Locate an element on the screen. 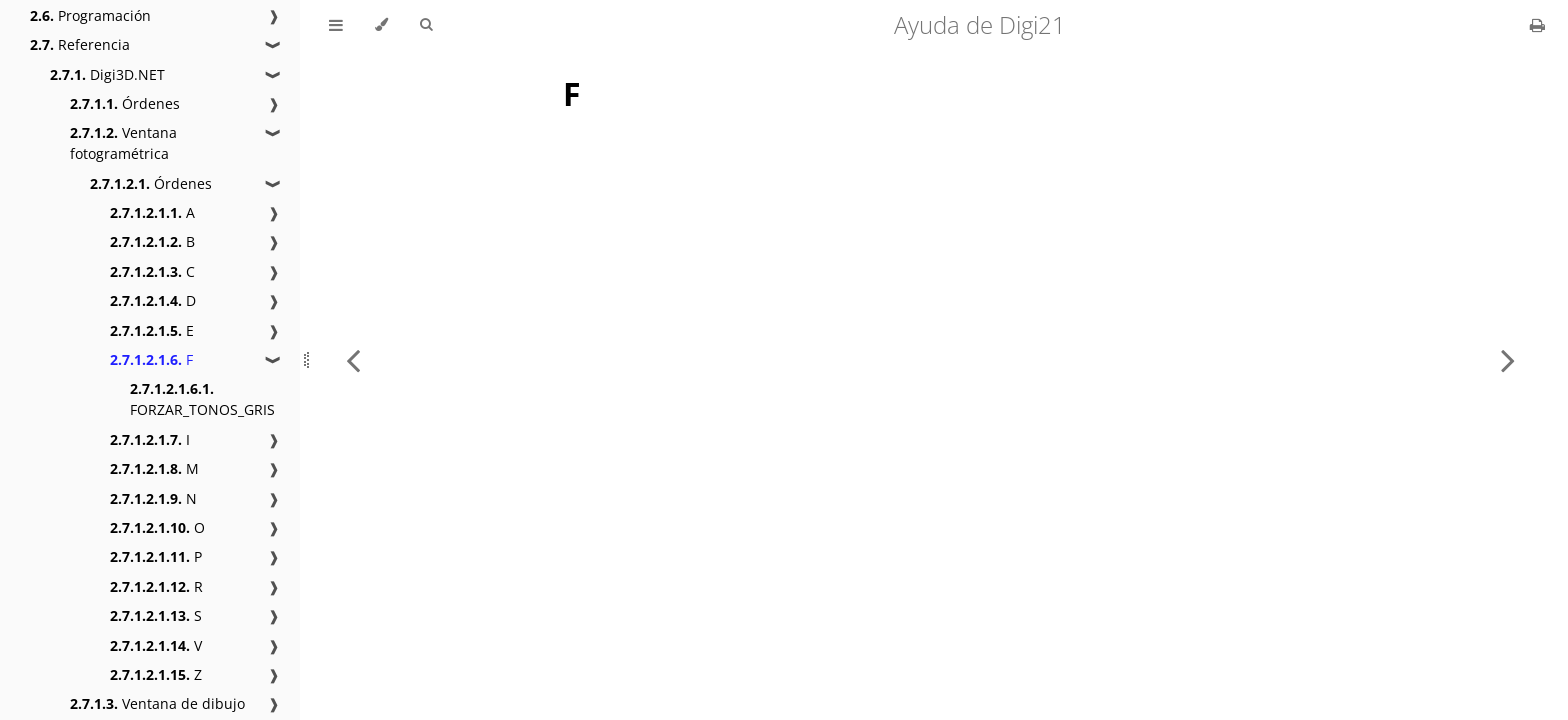 Image resolution: width=1568 pixels, height=720 pixels. [Next chapter] is located at coordinates (1508, 360).